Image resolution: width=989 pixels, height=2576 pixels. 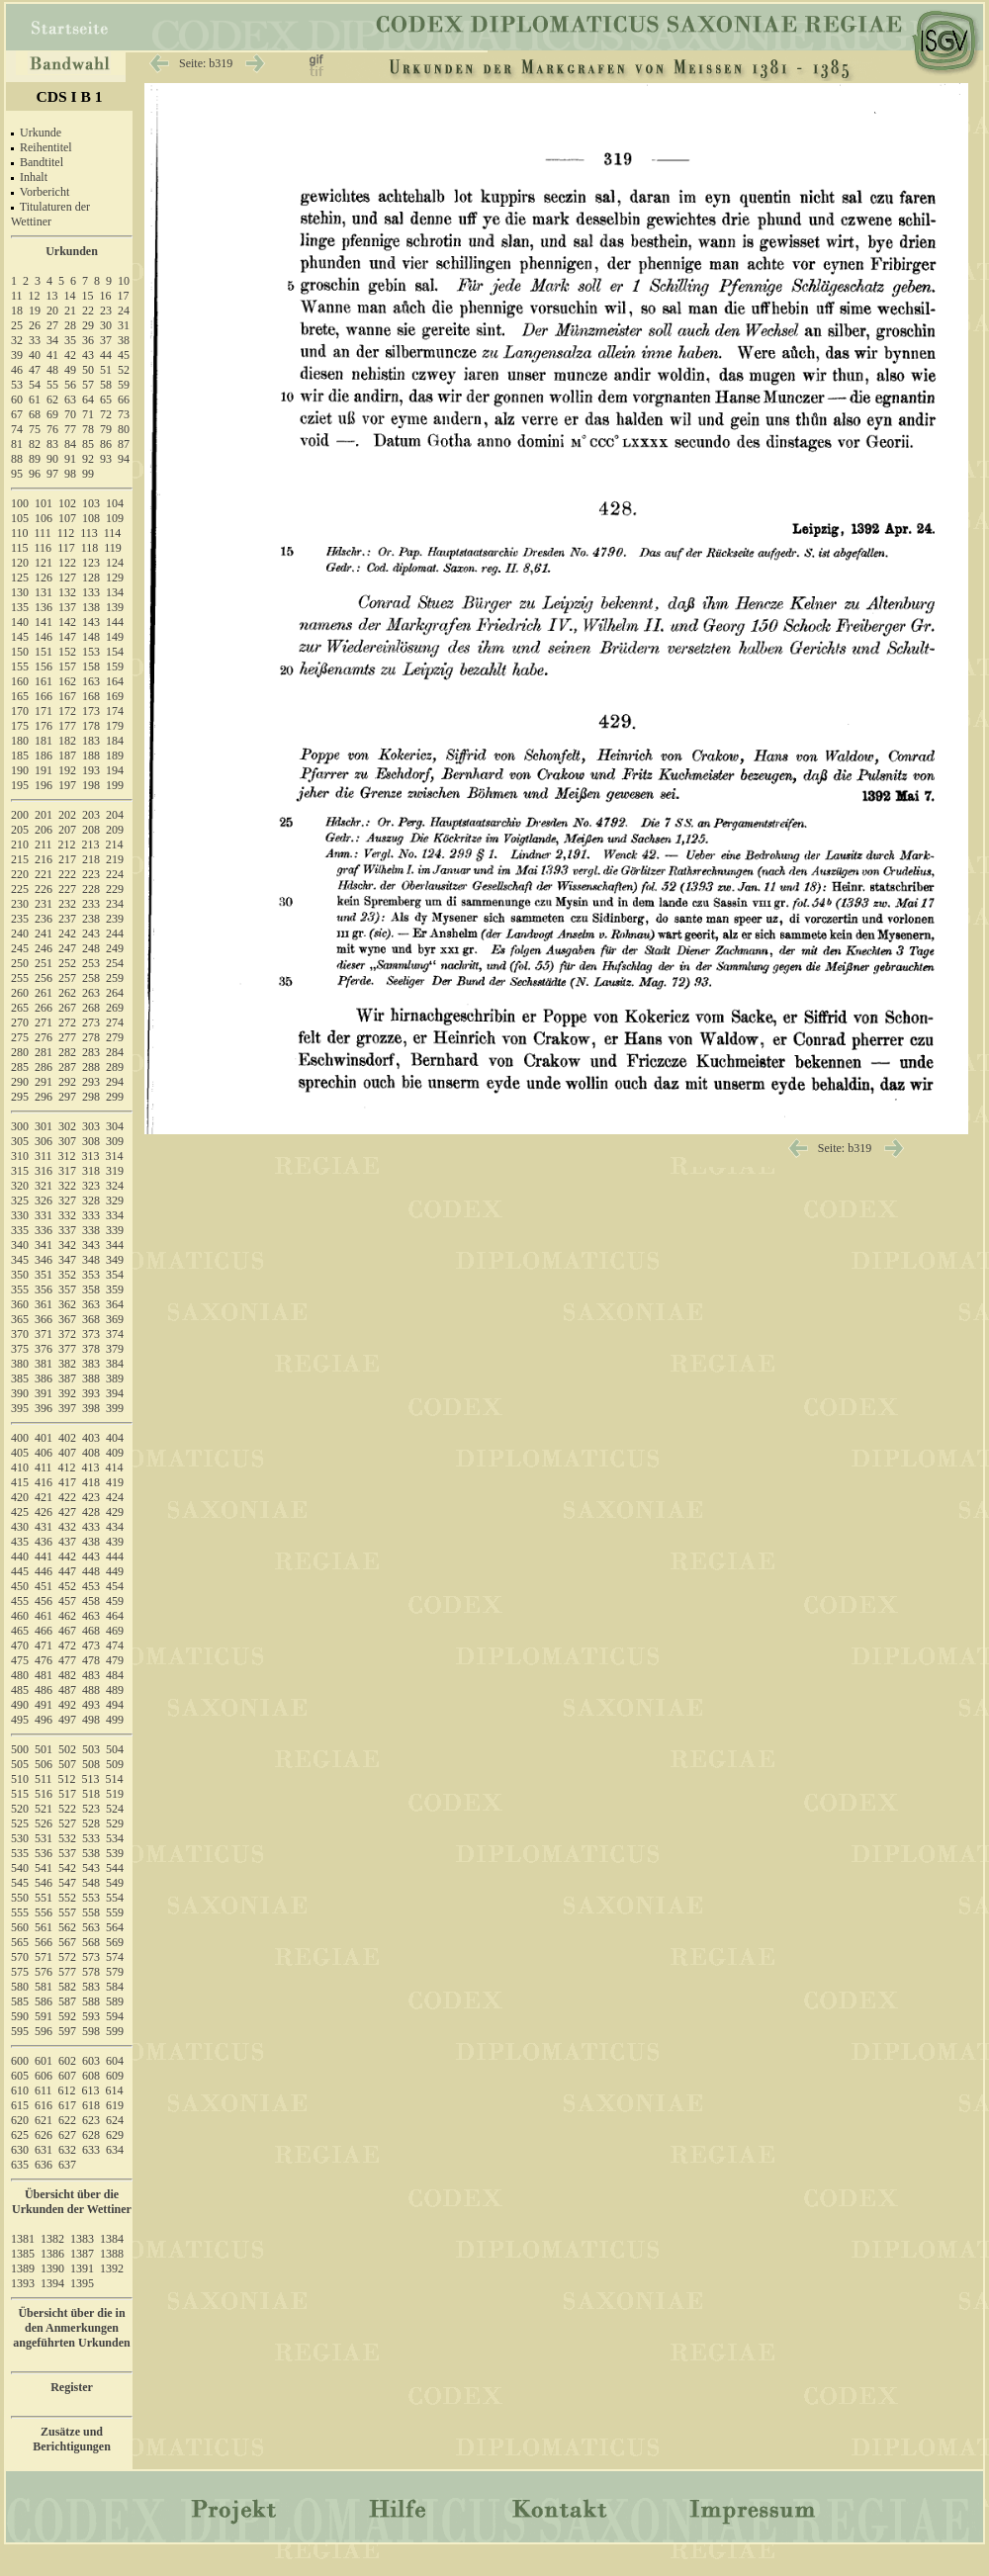 I want to click on 225, so click(x=20, y=889).